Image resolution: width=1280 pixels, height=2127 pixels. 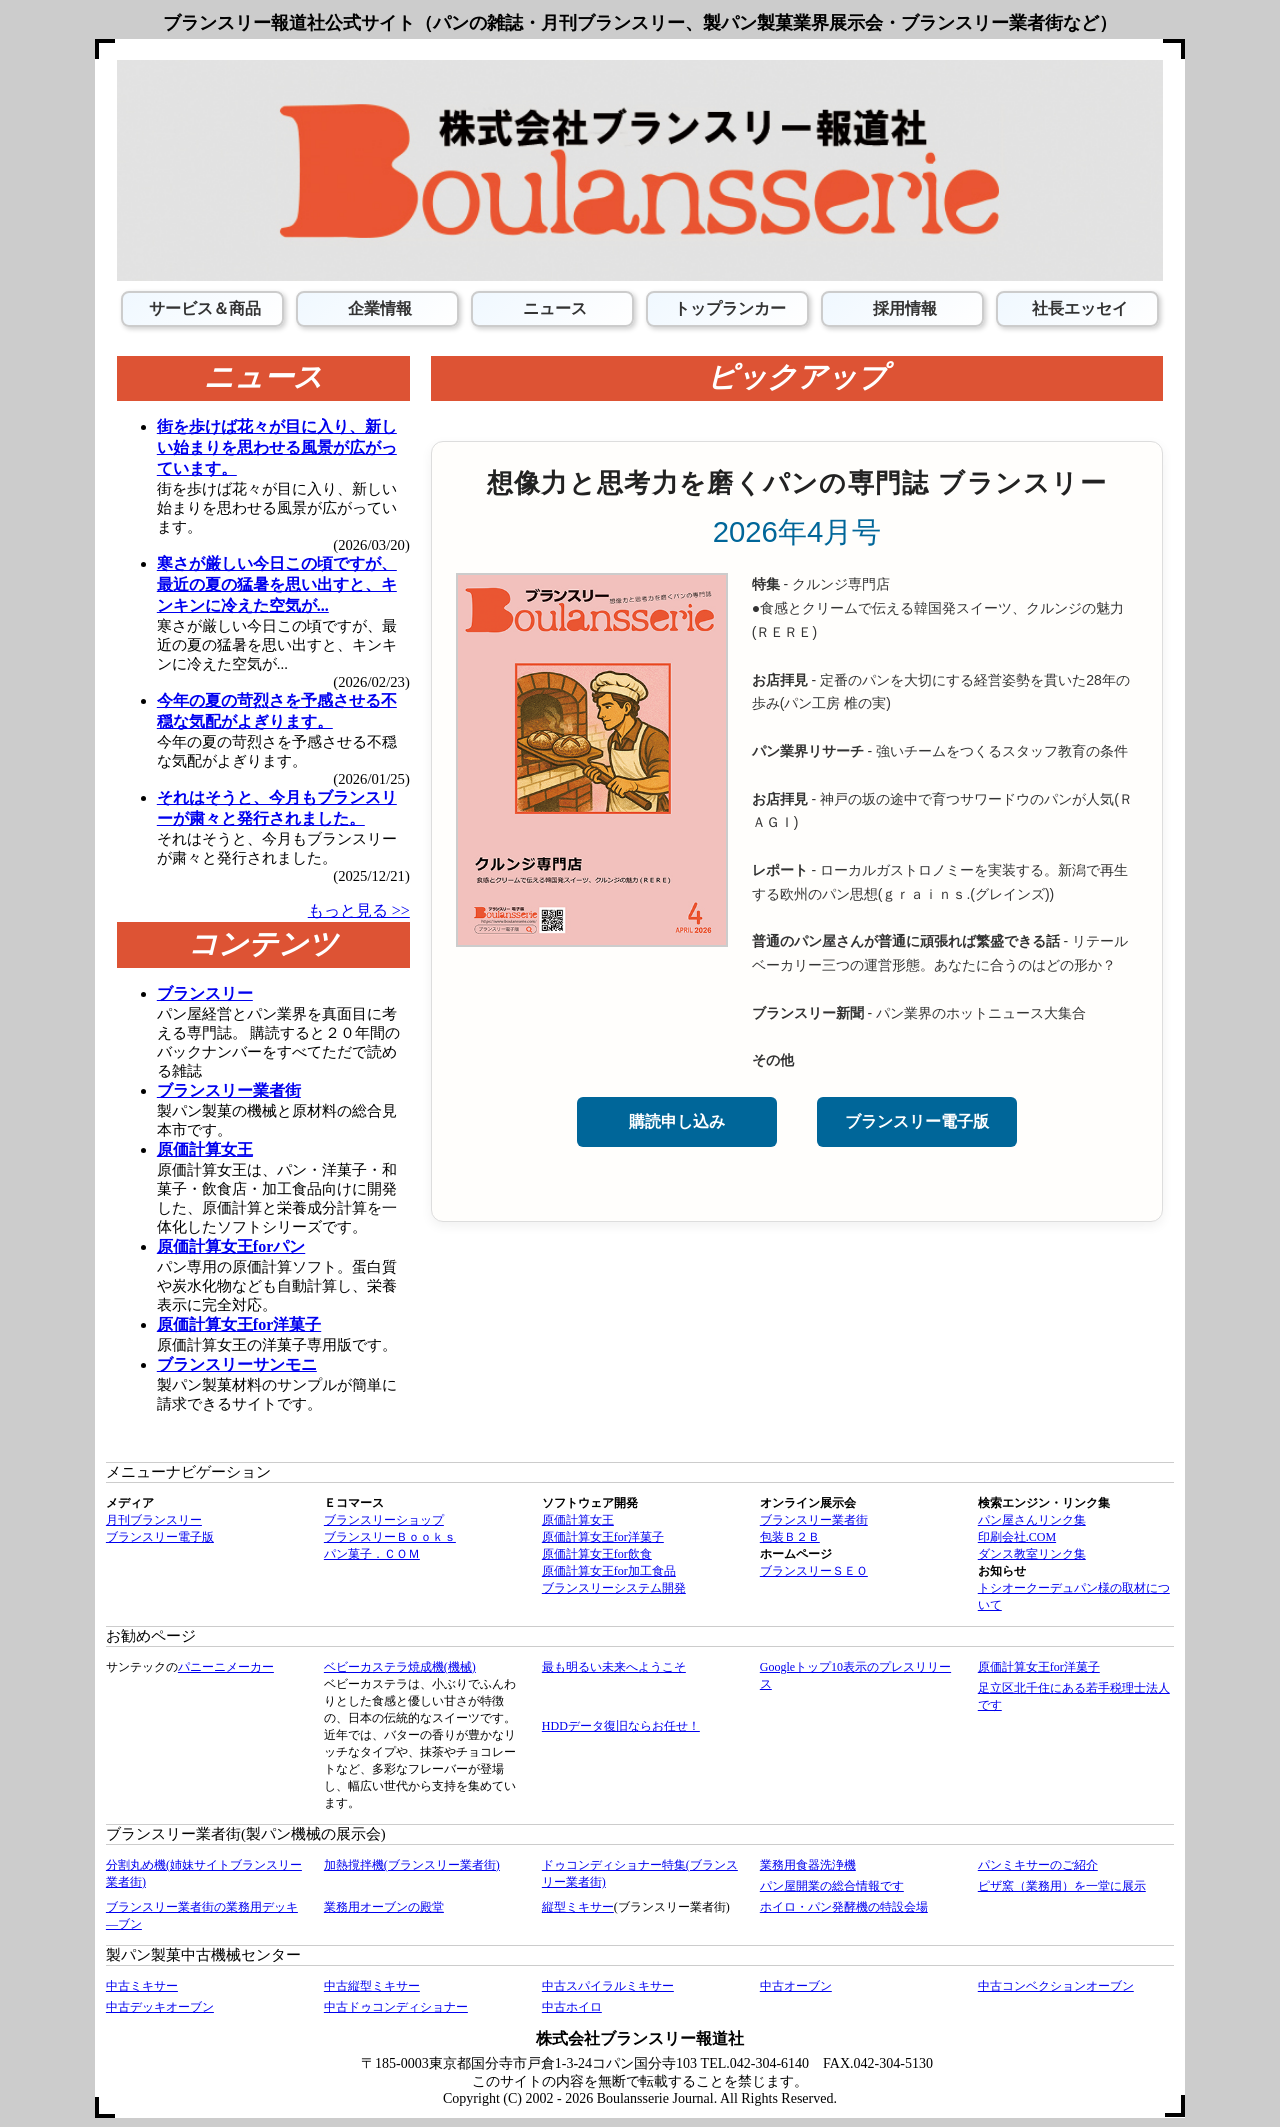 What do you see at coordinates (1038, 1865) in the screenshot?
I see `パンミキサーのご紹介` at bounding box center [1038, 1865].